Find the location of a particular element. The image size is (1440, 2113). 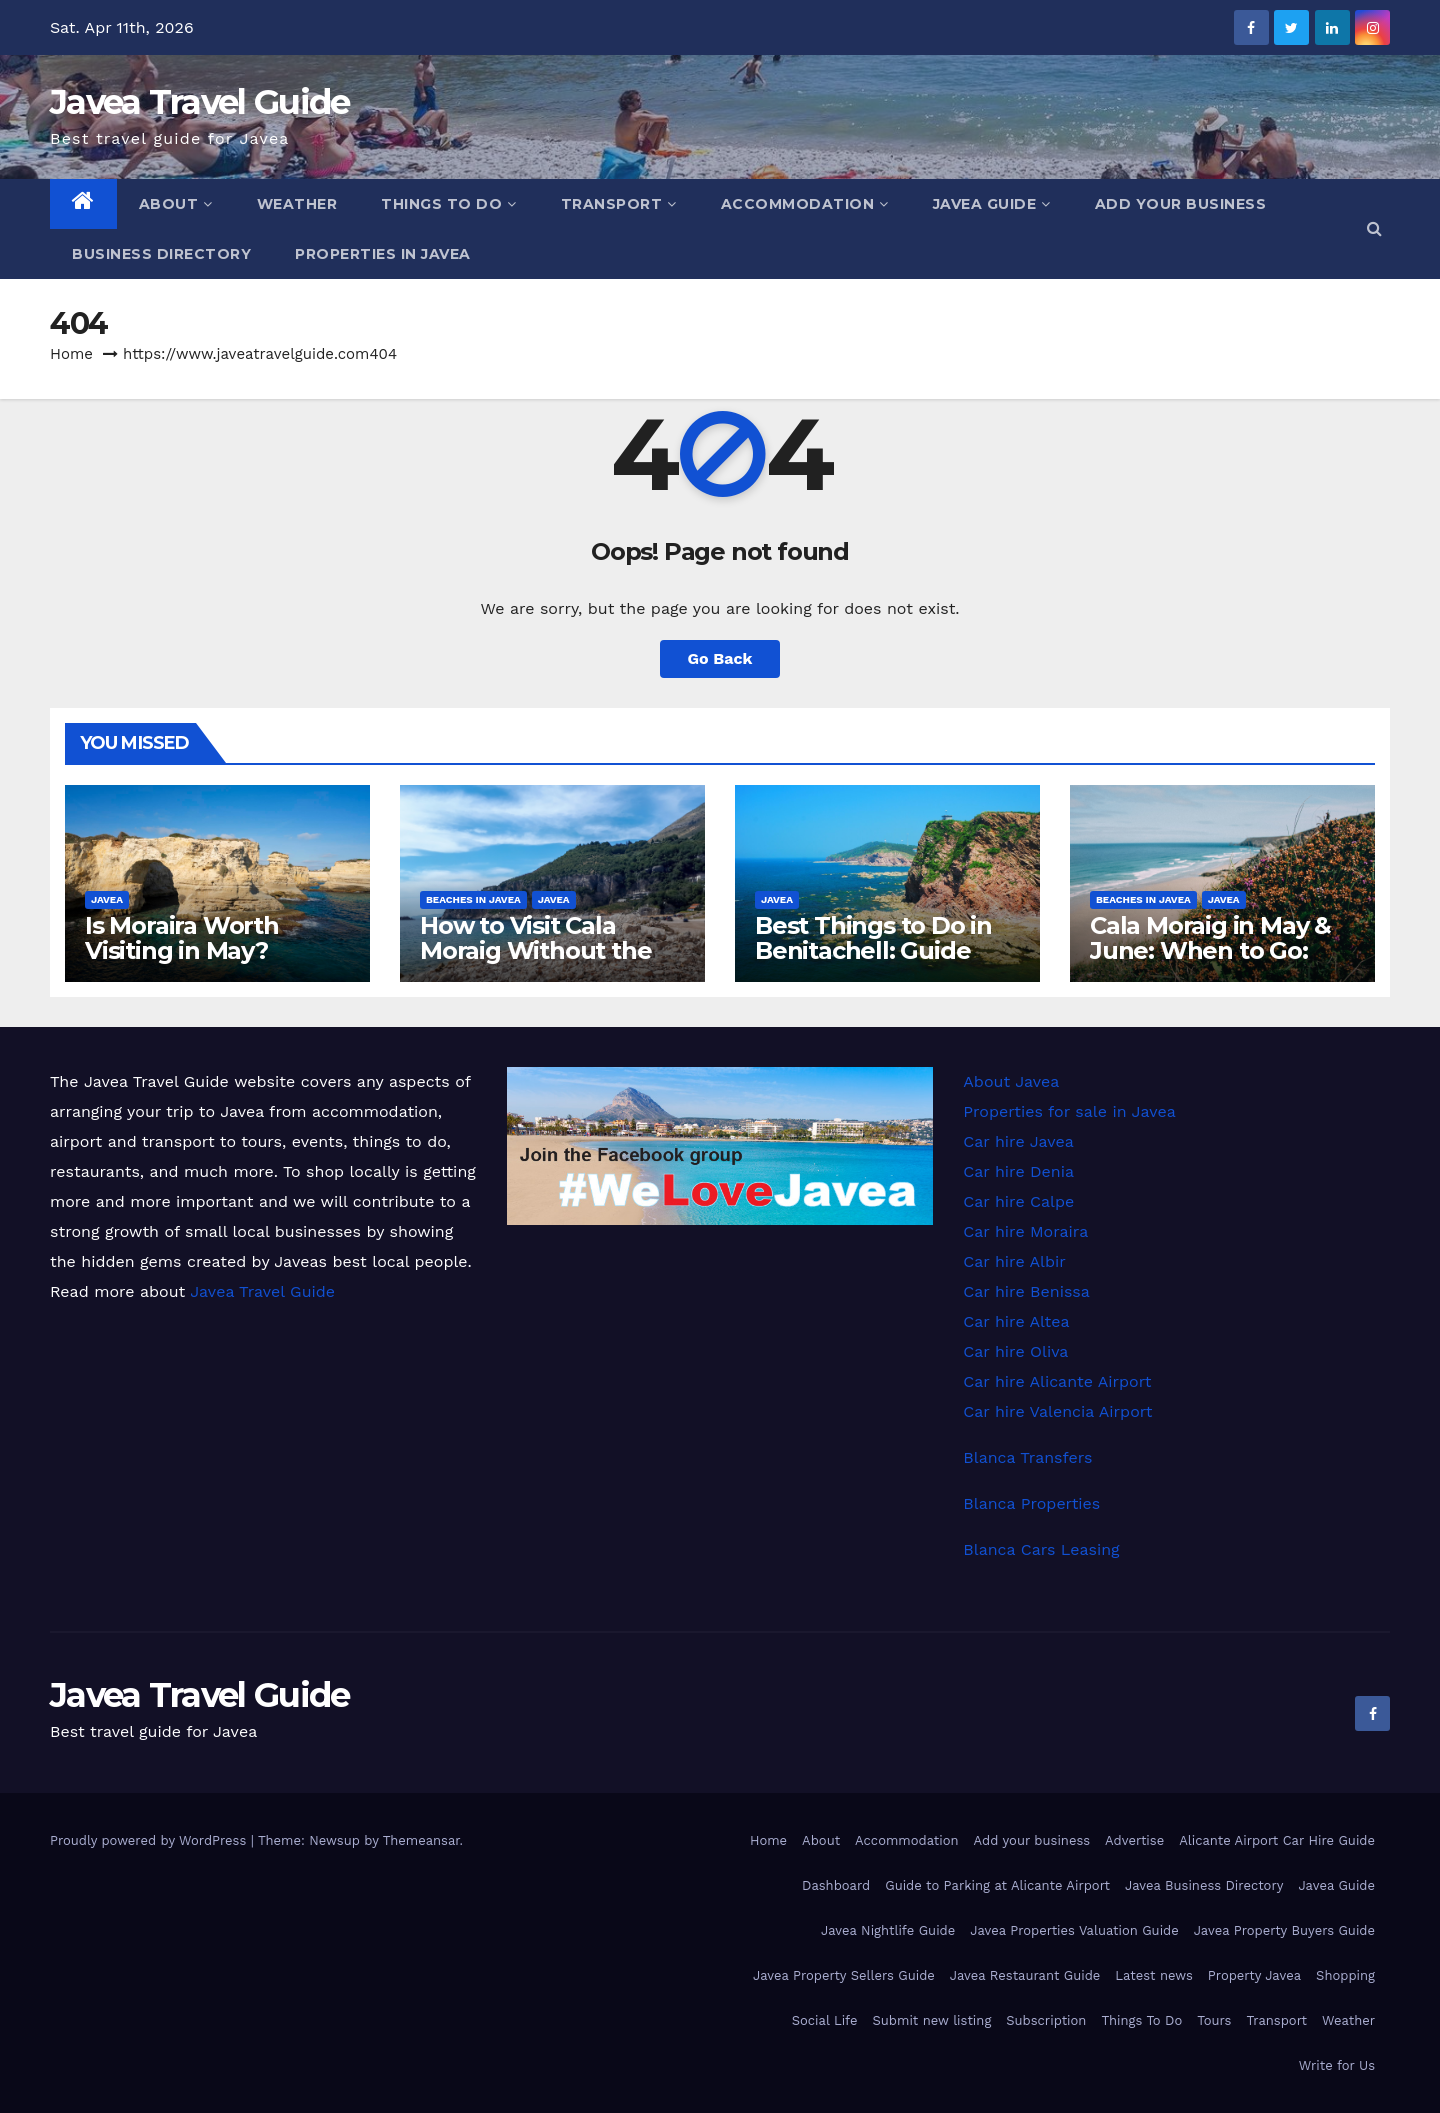

Cala Moraig in May & June: When to Go: Guide & Tips is located at coordinates (1210, 950).